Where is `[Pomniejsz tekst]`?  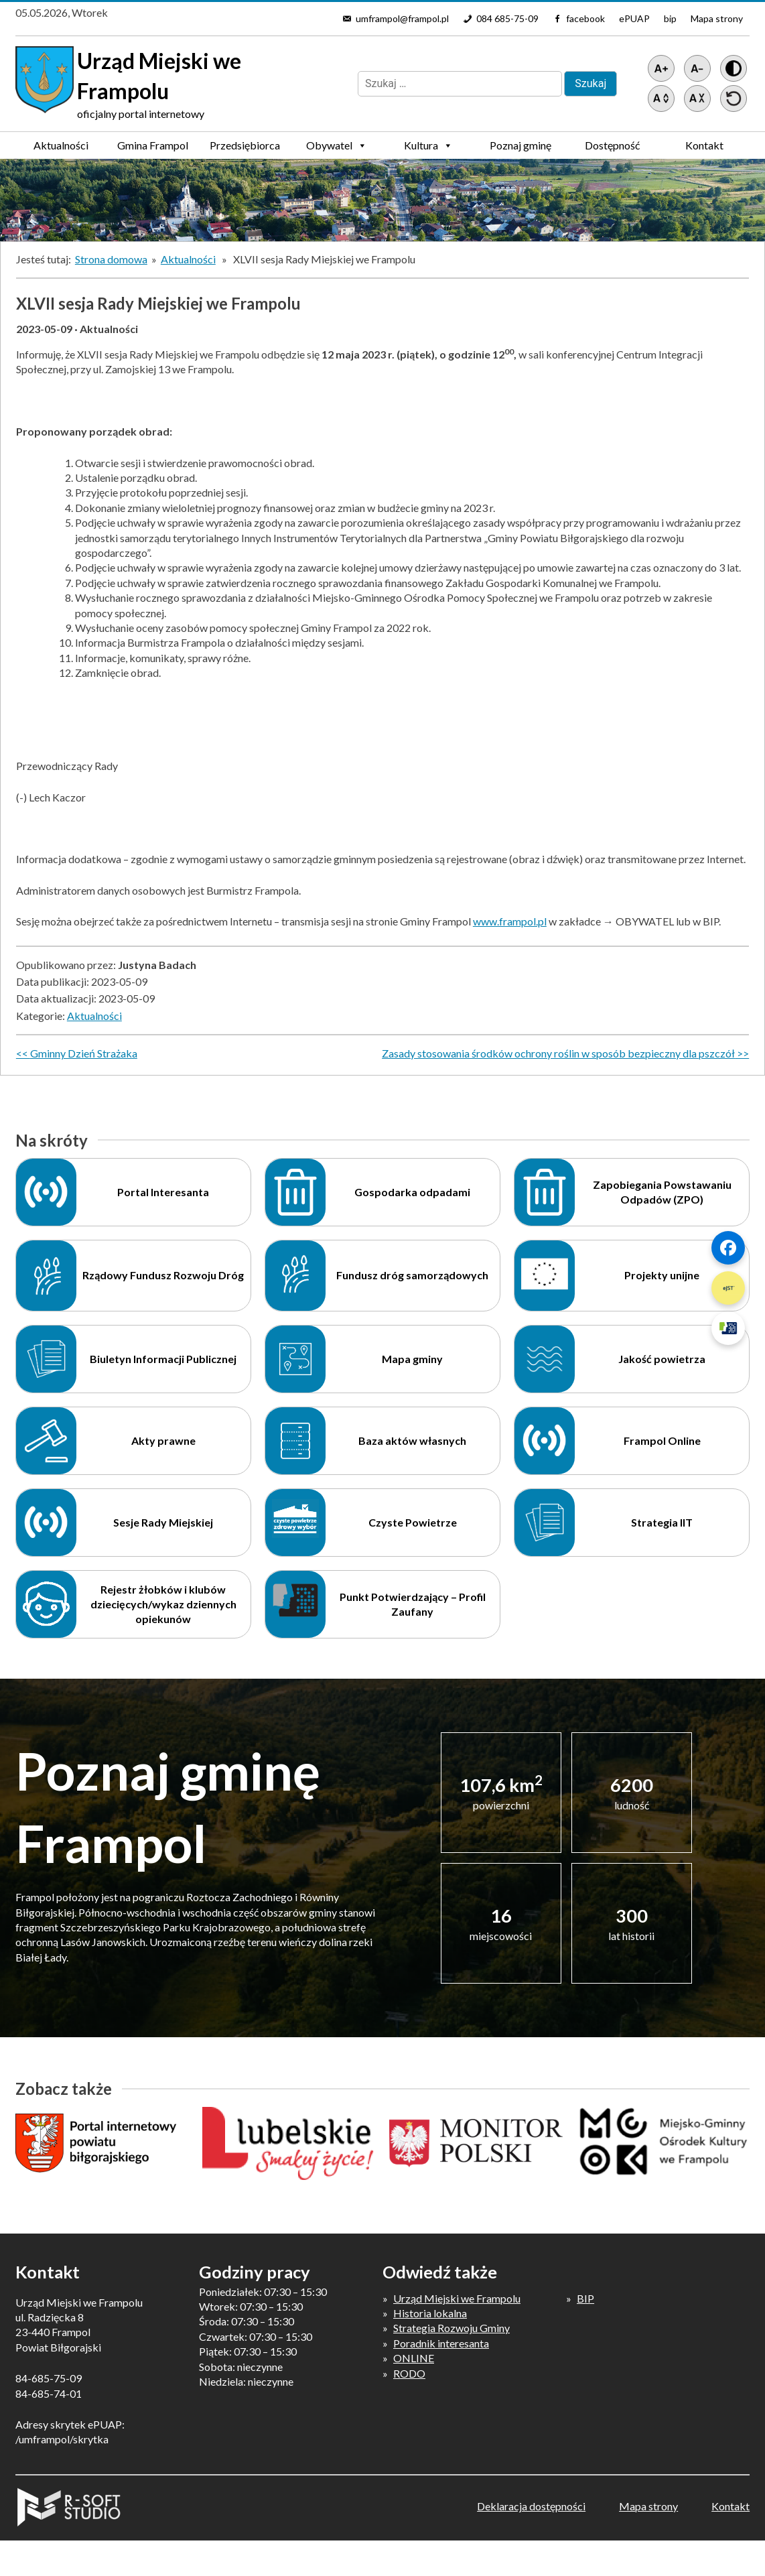
[Pomniejsz tekst] is located at coordinates (697, 68).